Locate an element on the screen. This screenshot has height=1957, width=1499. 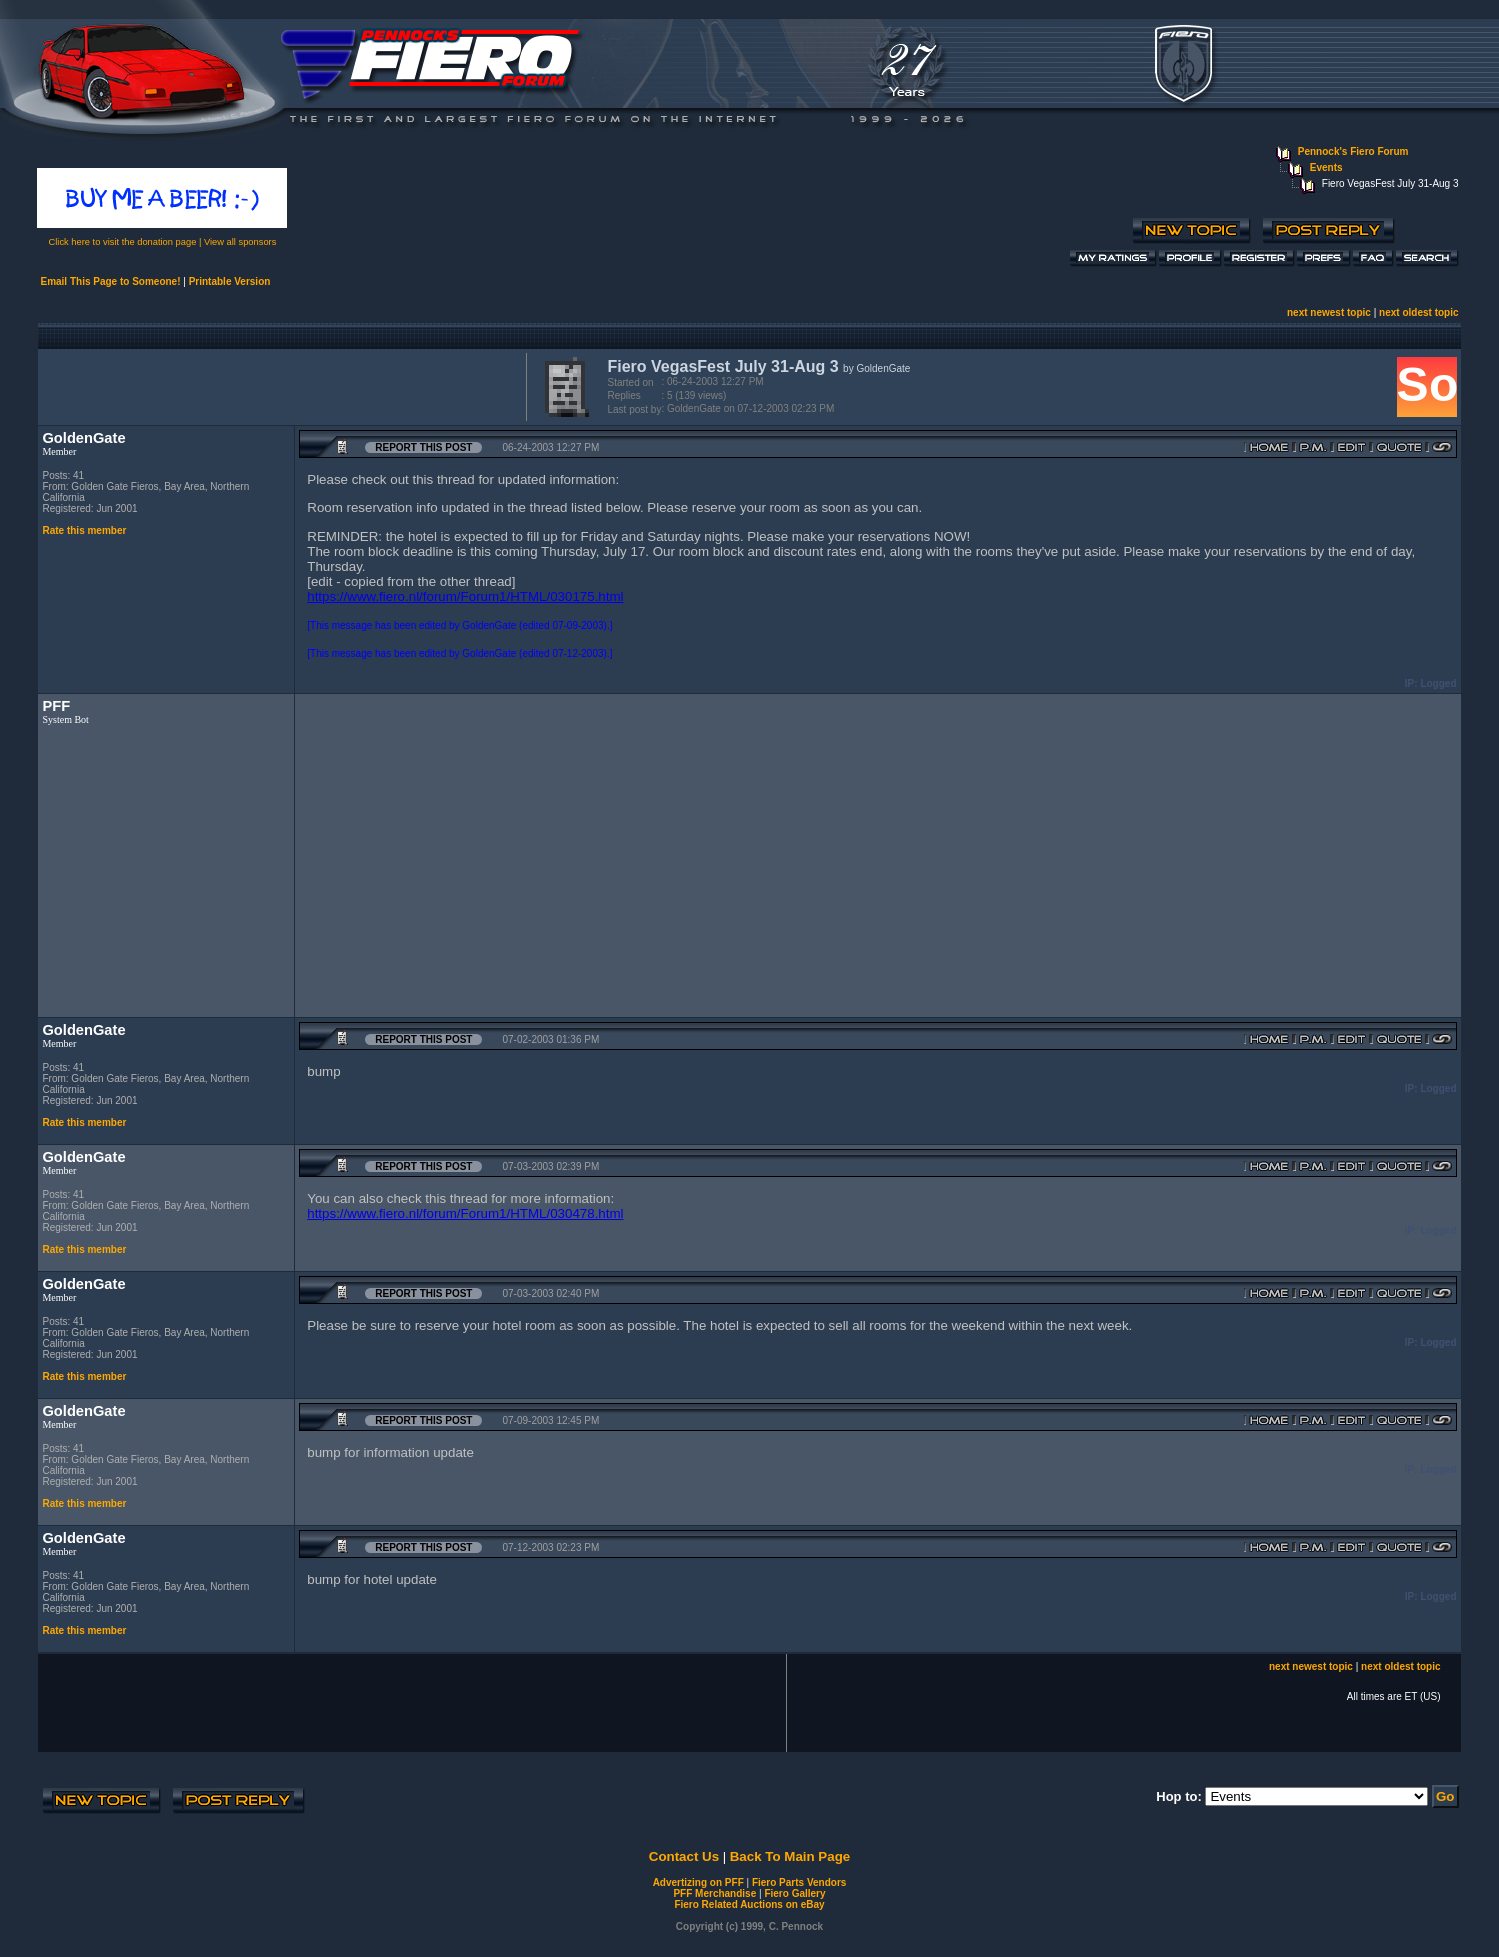
Click here to visit the donation page is located at coordinates (123, 242).